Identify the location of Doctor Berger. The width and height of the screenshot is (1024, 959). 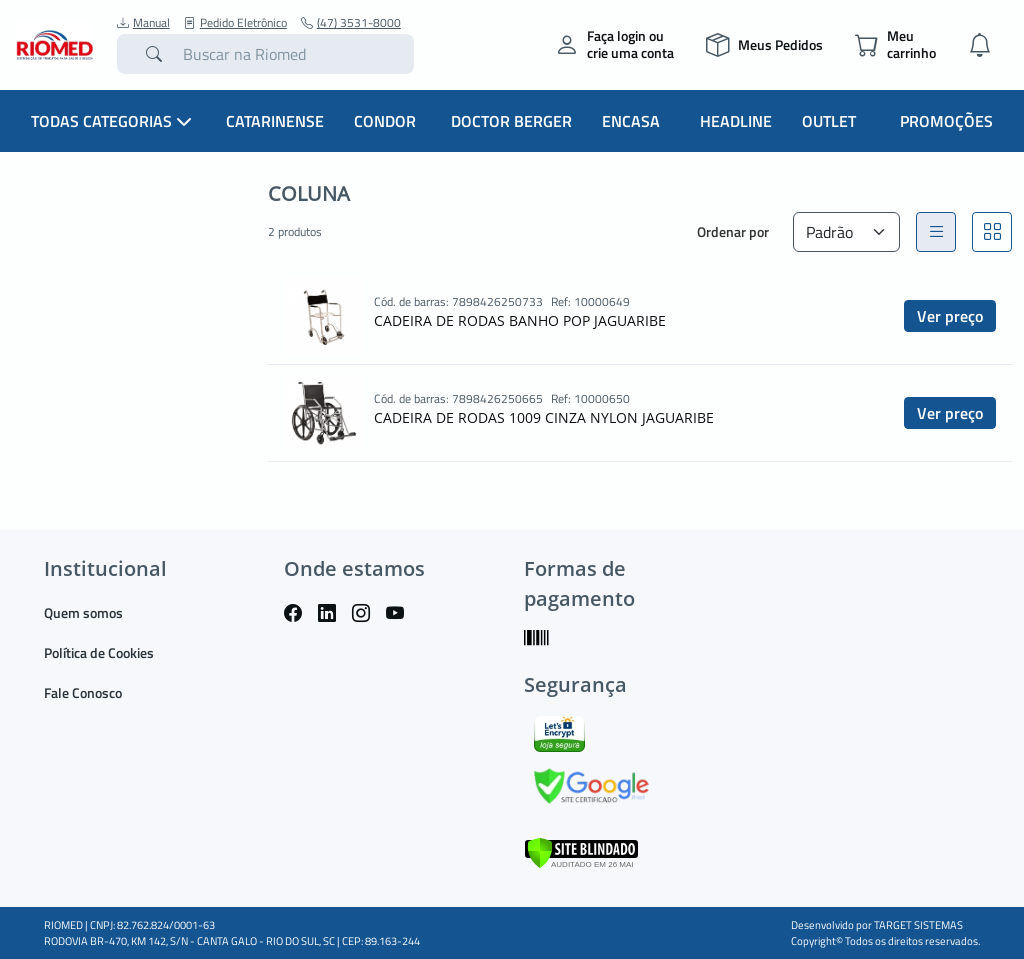
(511, 121).